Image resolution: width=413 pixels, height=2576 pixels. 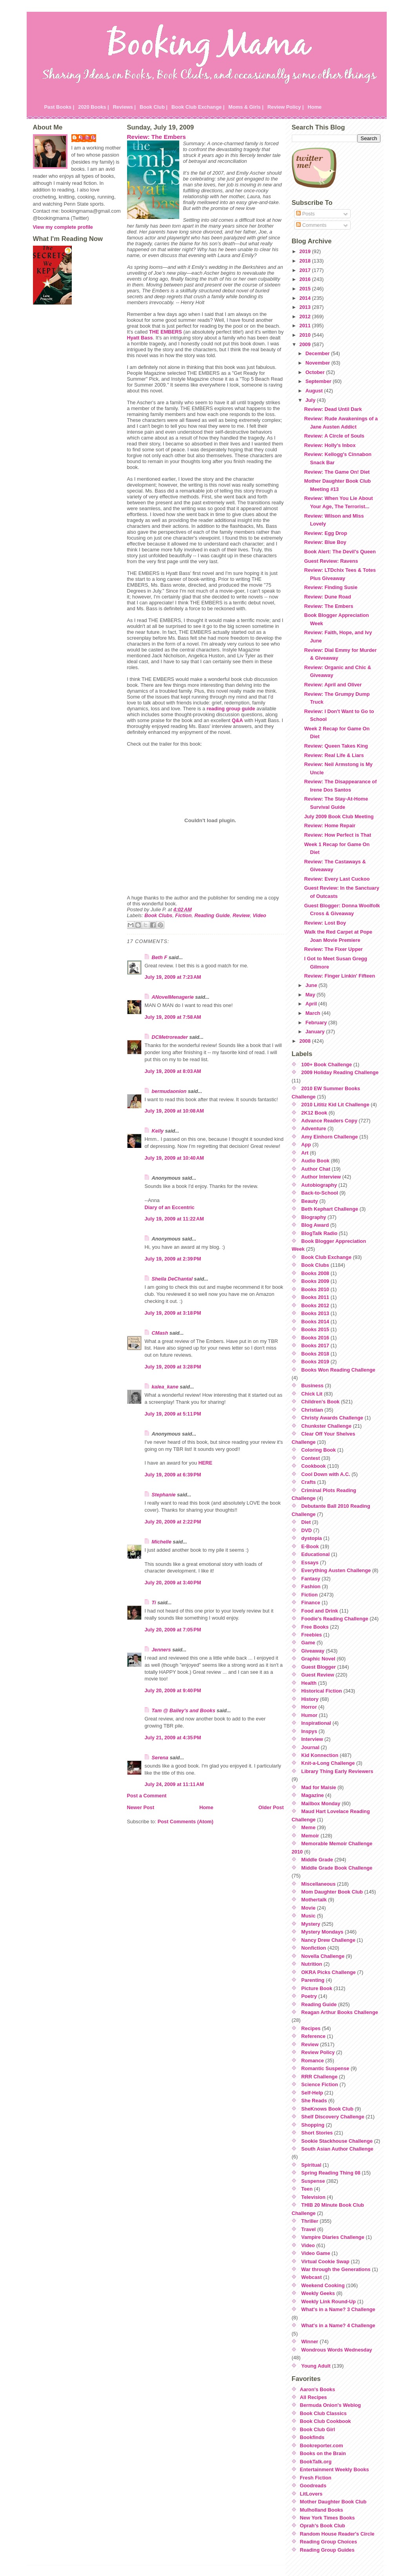 I want to click on Library Thing Early Reviewers, so click(x=337, y=1771).